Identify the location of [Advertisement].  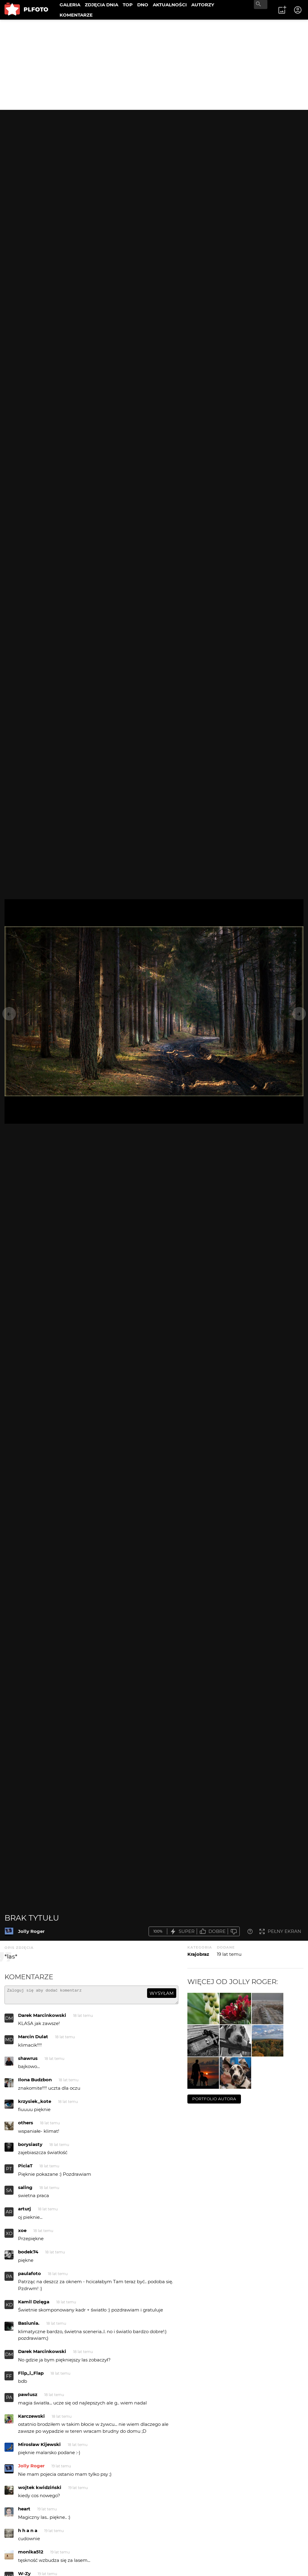
(154, 65).